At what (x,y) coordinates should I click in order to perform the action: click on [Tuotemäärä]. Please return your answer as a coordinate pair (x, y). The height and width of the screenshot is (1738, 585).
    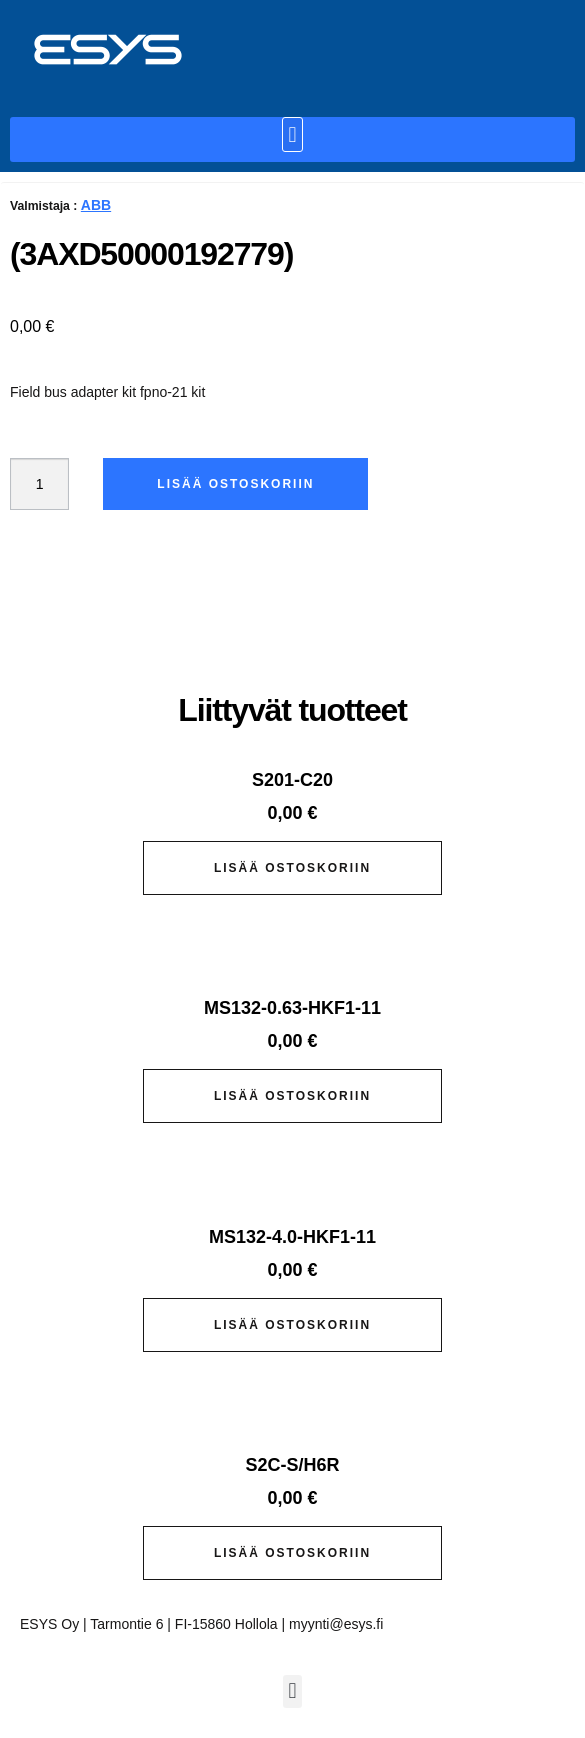
    Looking at the image, I should click on (39, 484).